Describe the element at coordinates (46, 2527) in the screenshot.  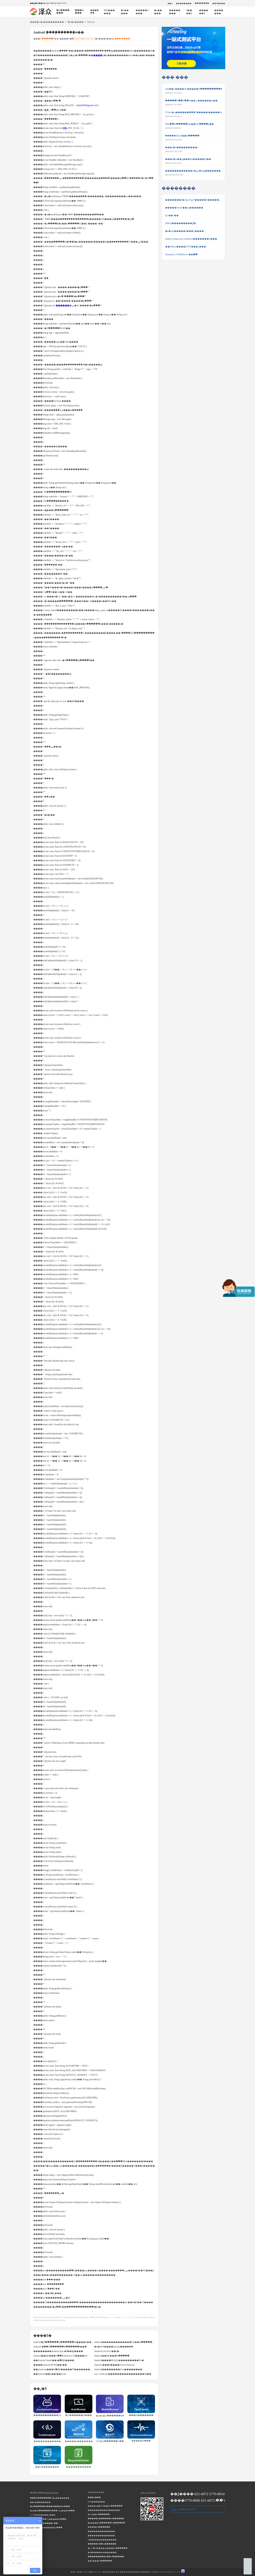
I see `RPA�����������Զ���` at that location.